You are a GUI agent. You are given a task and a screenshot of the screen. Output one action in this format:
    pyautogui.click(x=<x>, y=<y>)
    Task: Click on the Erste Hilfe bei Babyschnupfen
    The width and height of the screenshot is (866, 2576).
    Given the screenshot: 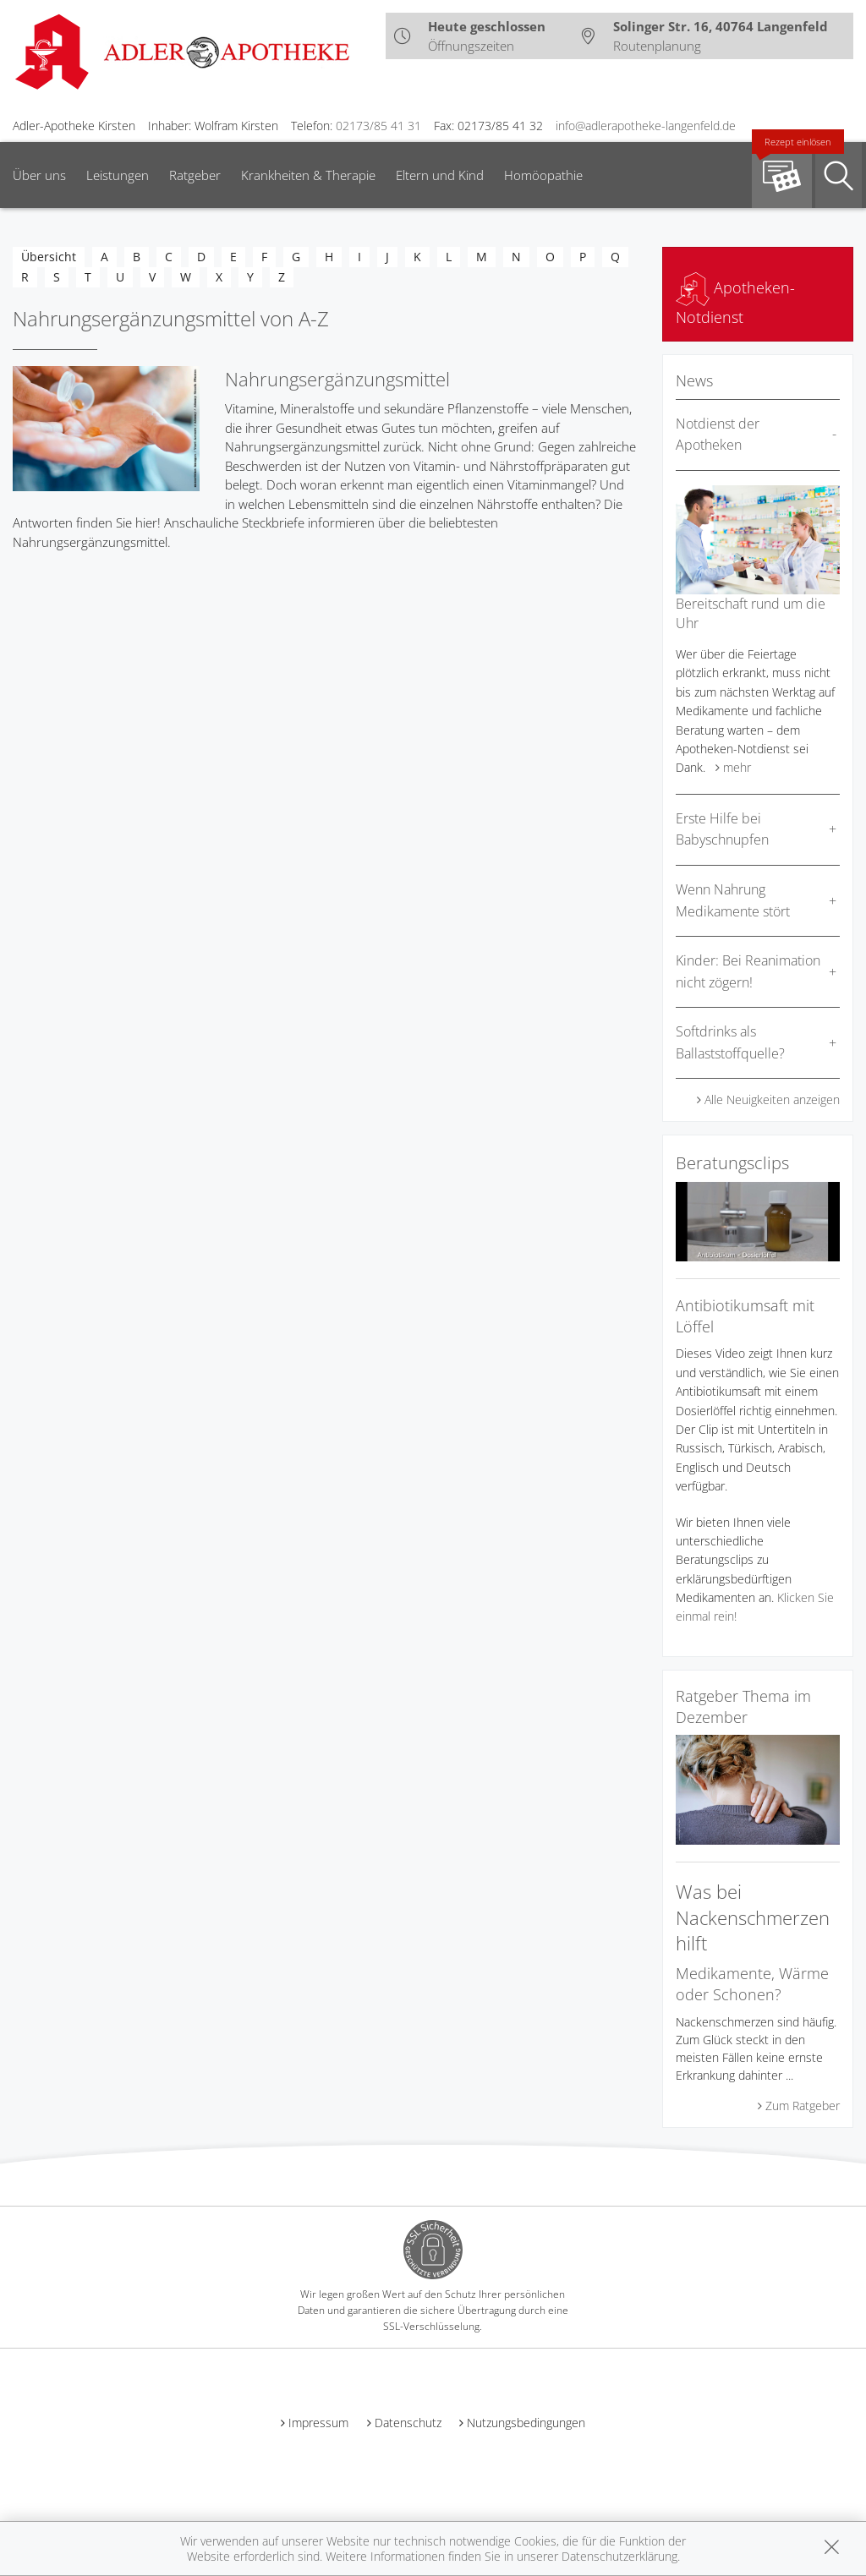 What is the action you would take?
    pyautogui.click(x=722, y=829)
    